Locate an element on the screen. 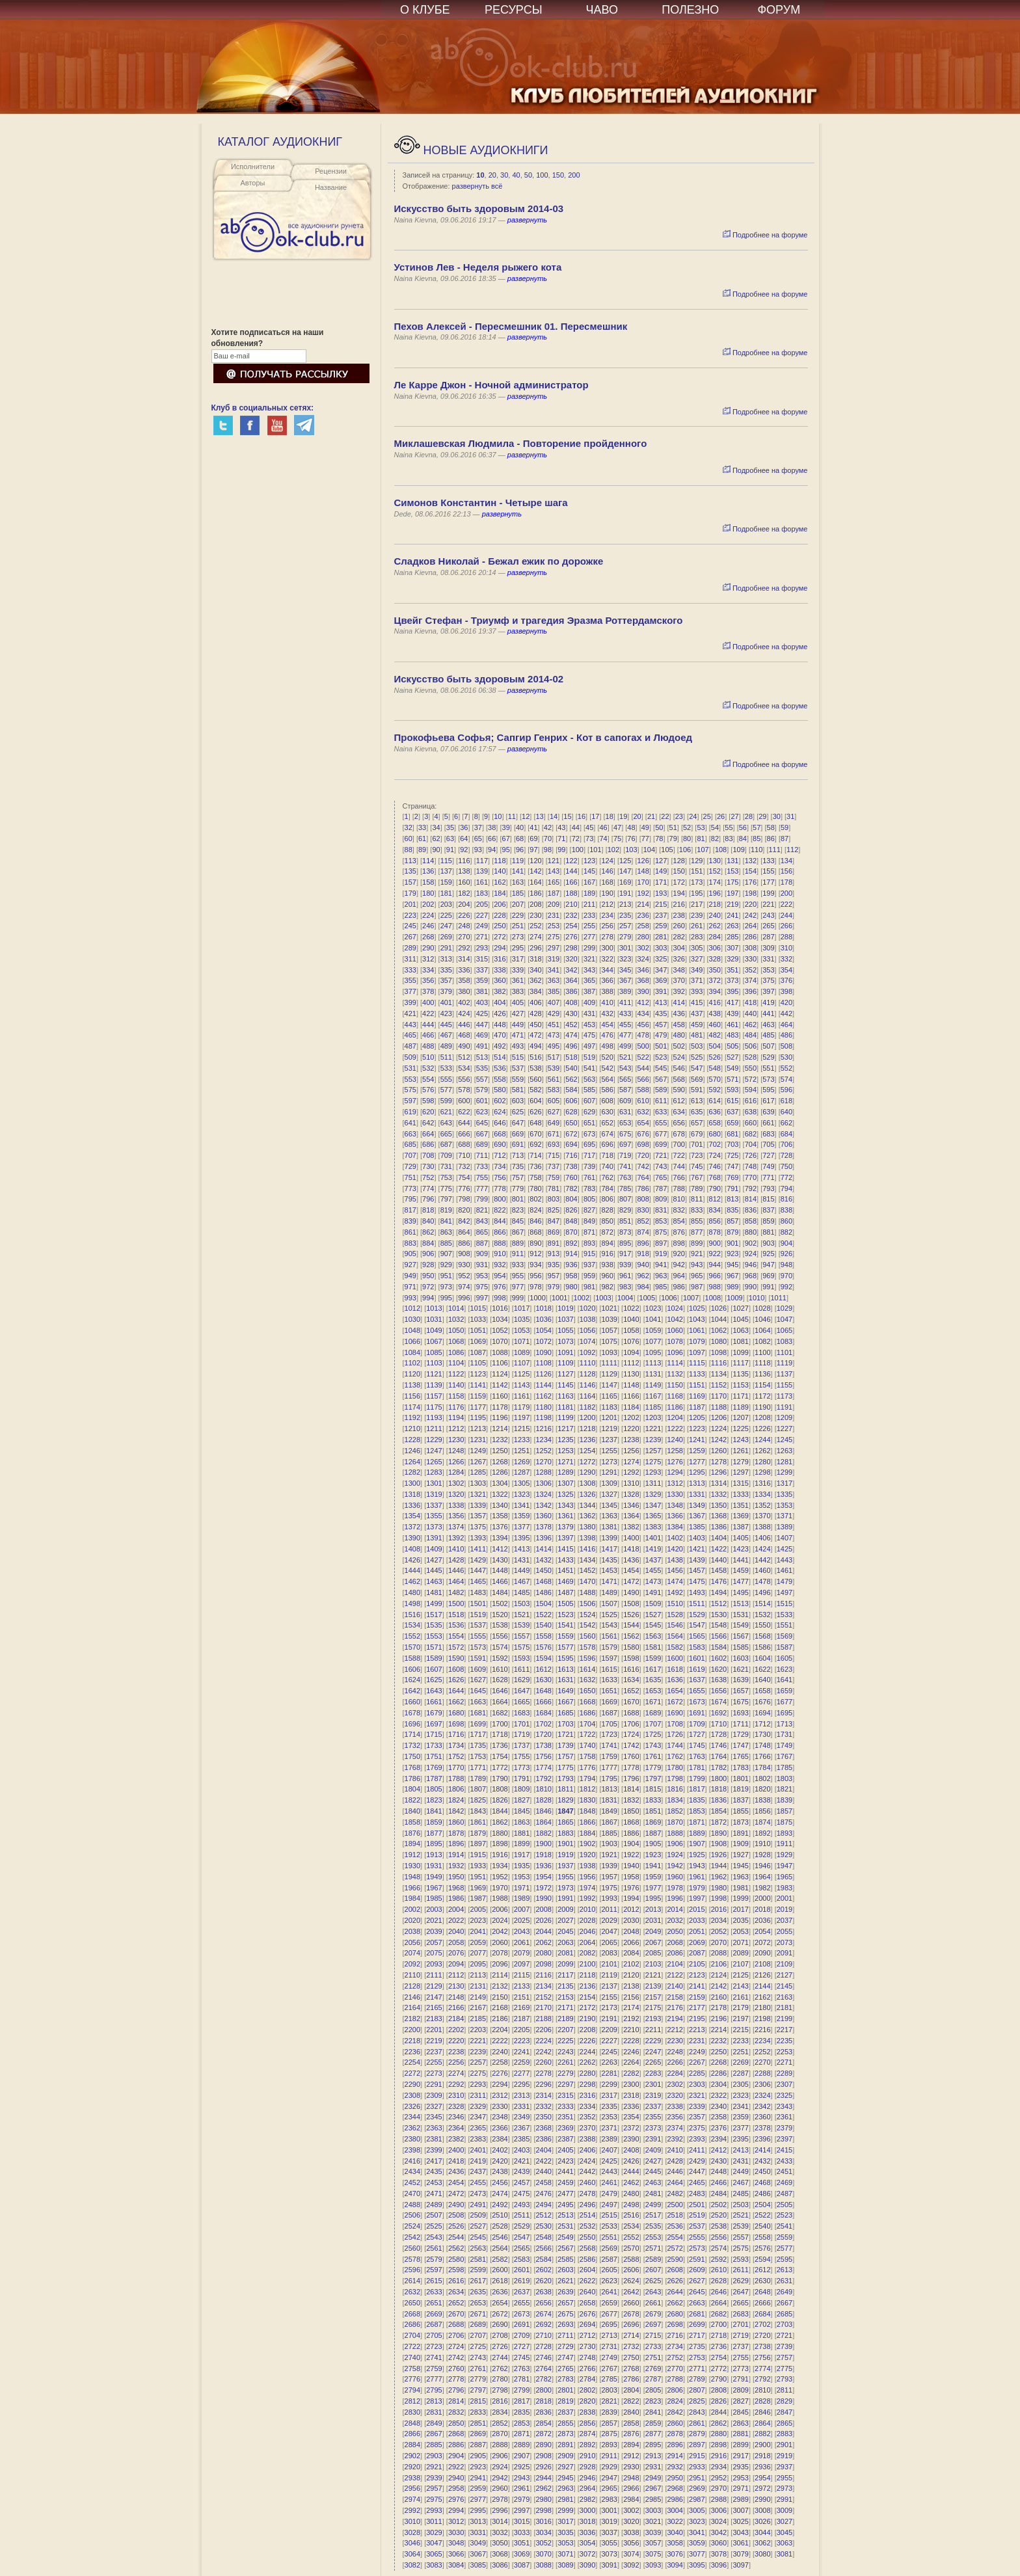  1845 is located at coordinates (522, 1811).